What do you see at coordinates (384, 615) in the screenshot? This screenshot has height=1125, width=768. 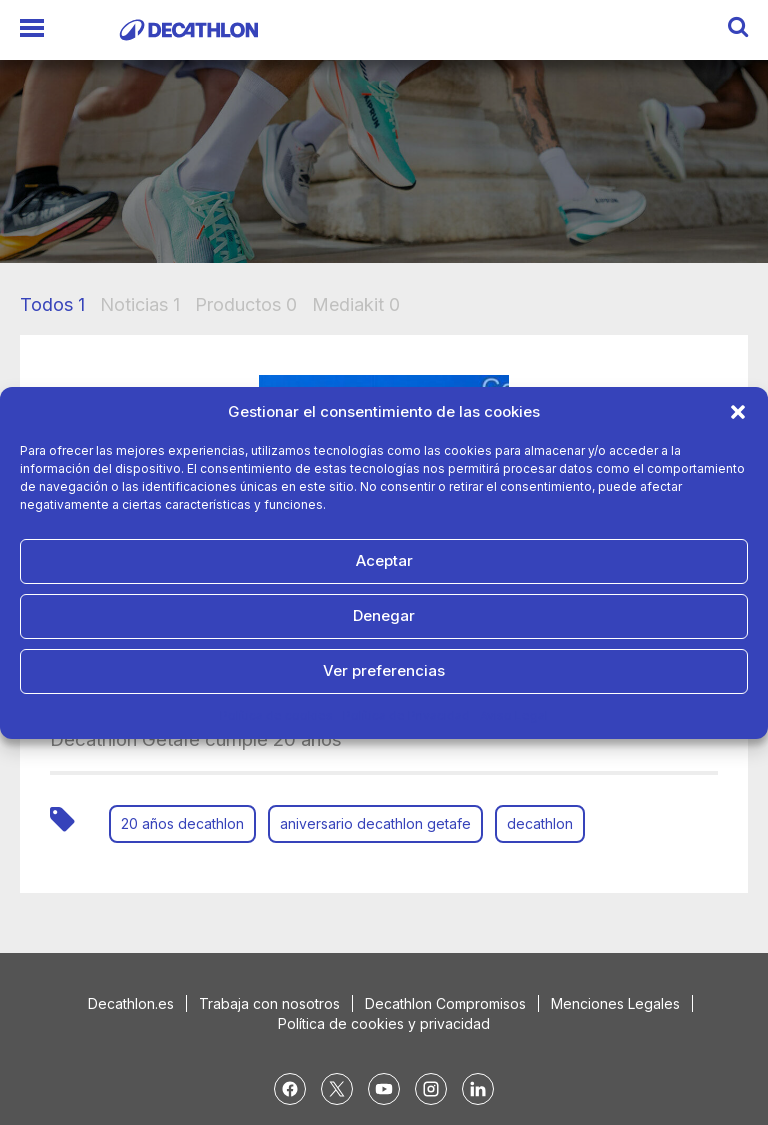 I see `Denegar` at bounding box center [384, 615].